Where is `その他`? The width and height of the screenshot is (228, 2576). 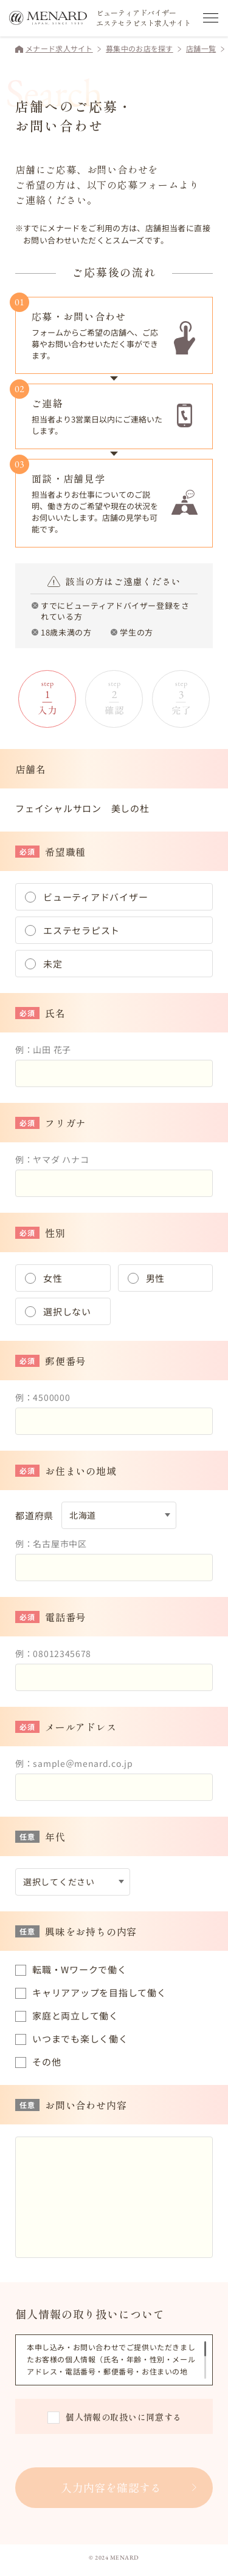
その他 is located at coordinates (46, 2061).